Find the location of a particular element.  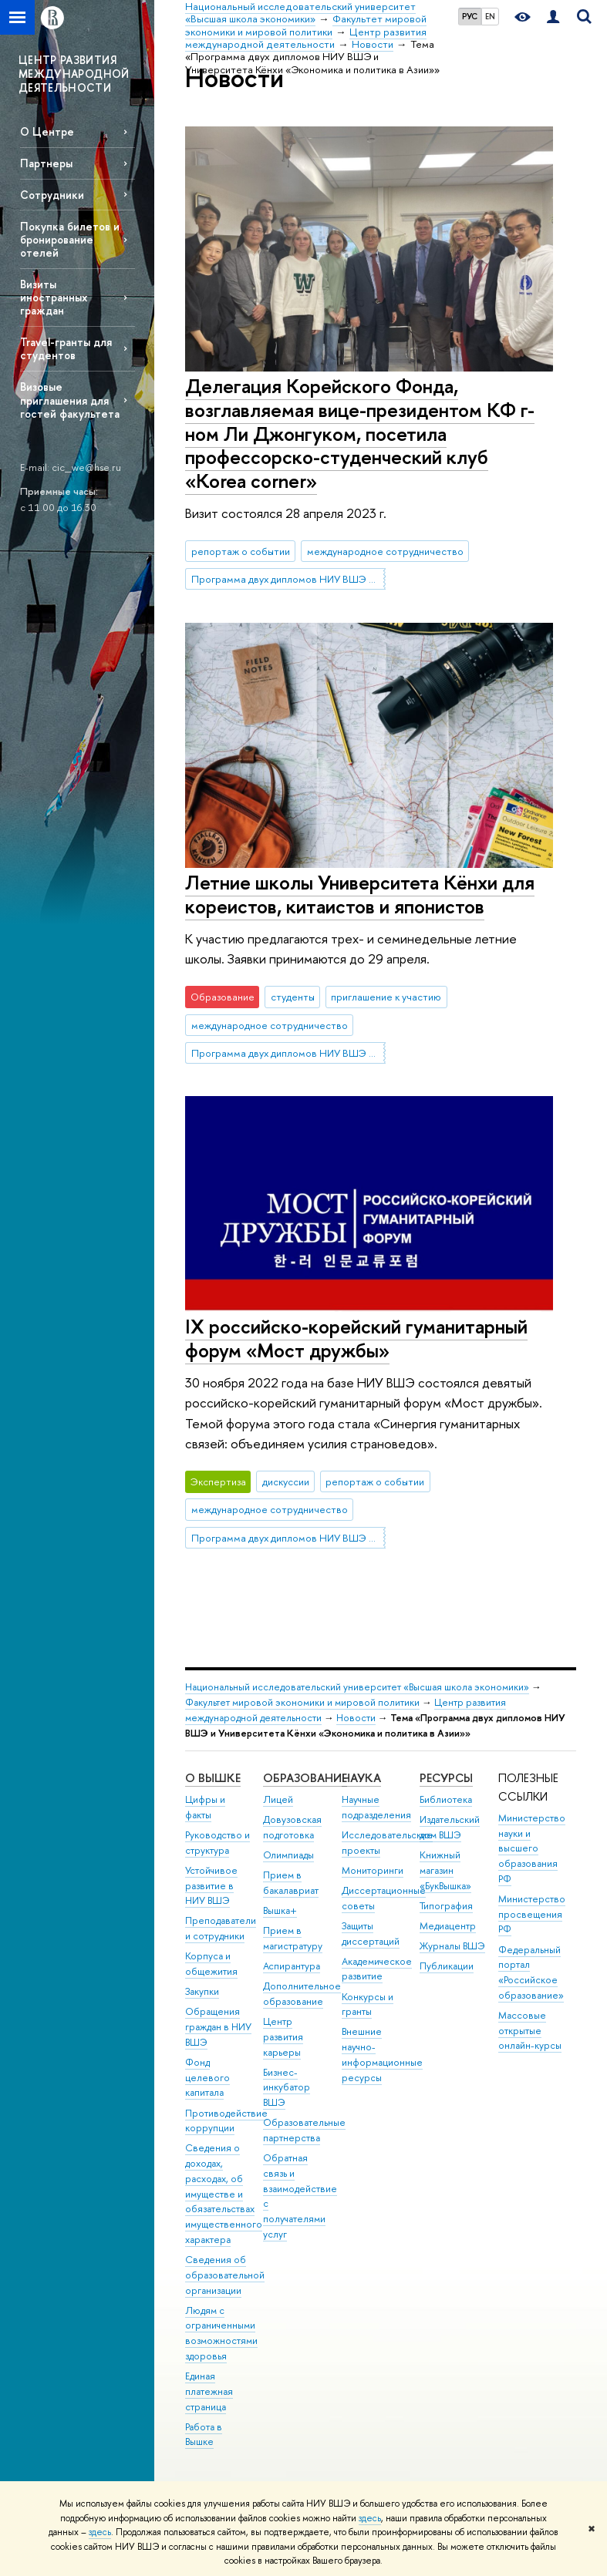

Единая платежная страница is located at coordinates (209, 2391).